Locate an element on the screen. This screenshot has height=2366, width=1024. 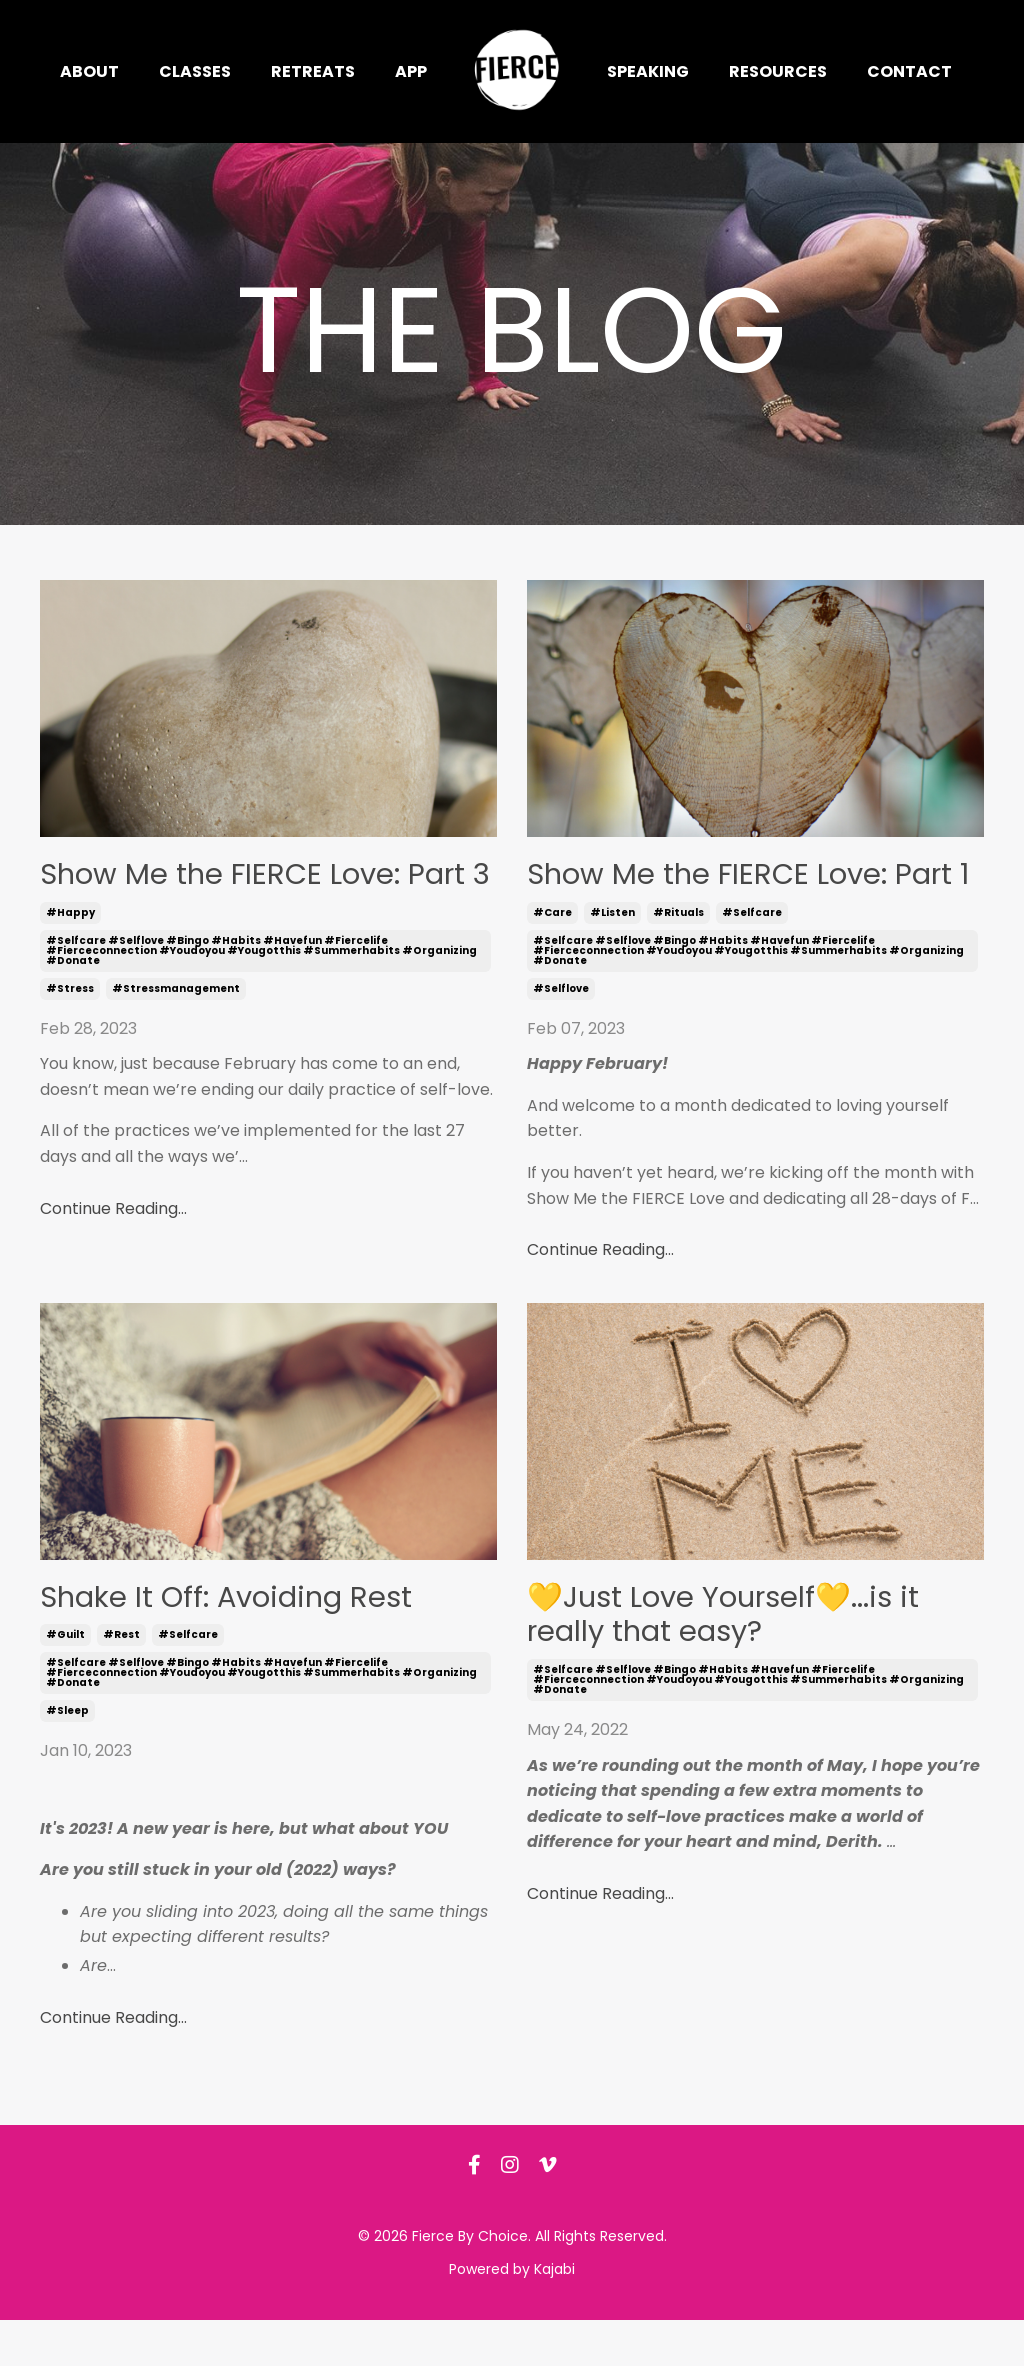
Classes is located at coordinates (195, 71).